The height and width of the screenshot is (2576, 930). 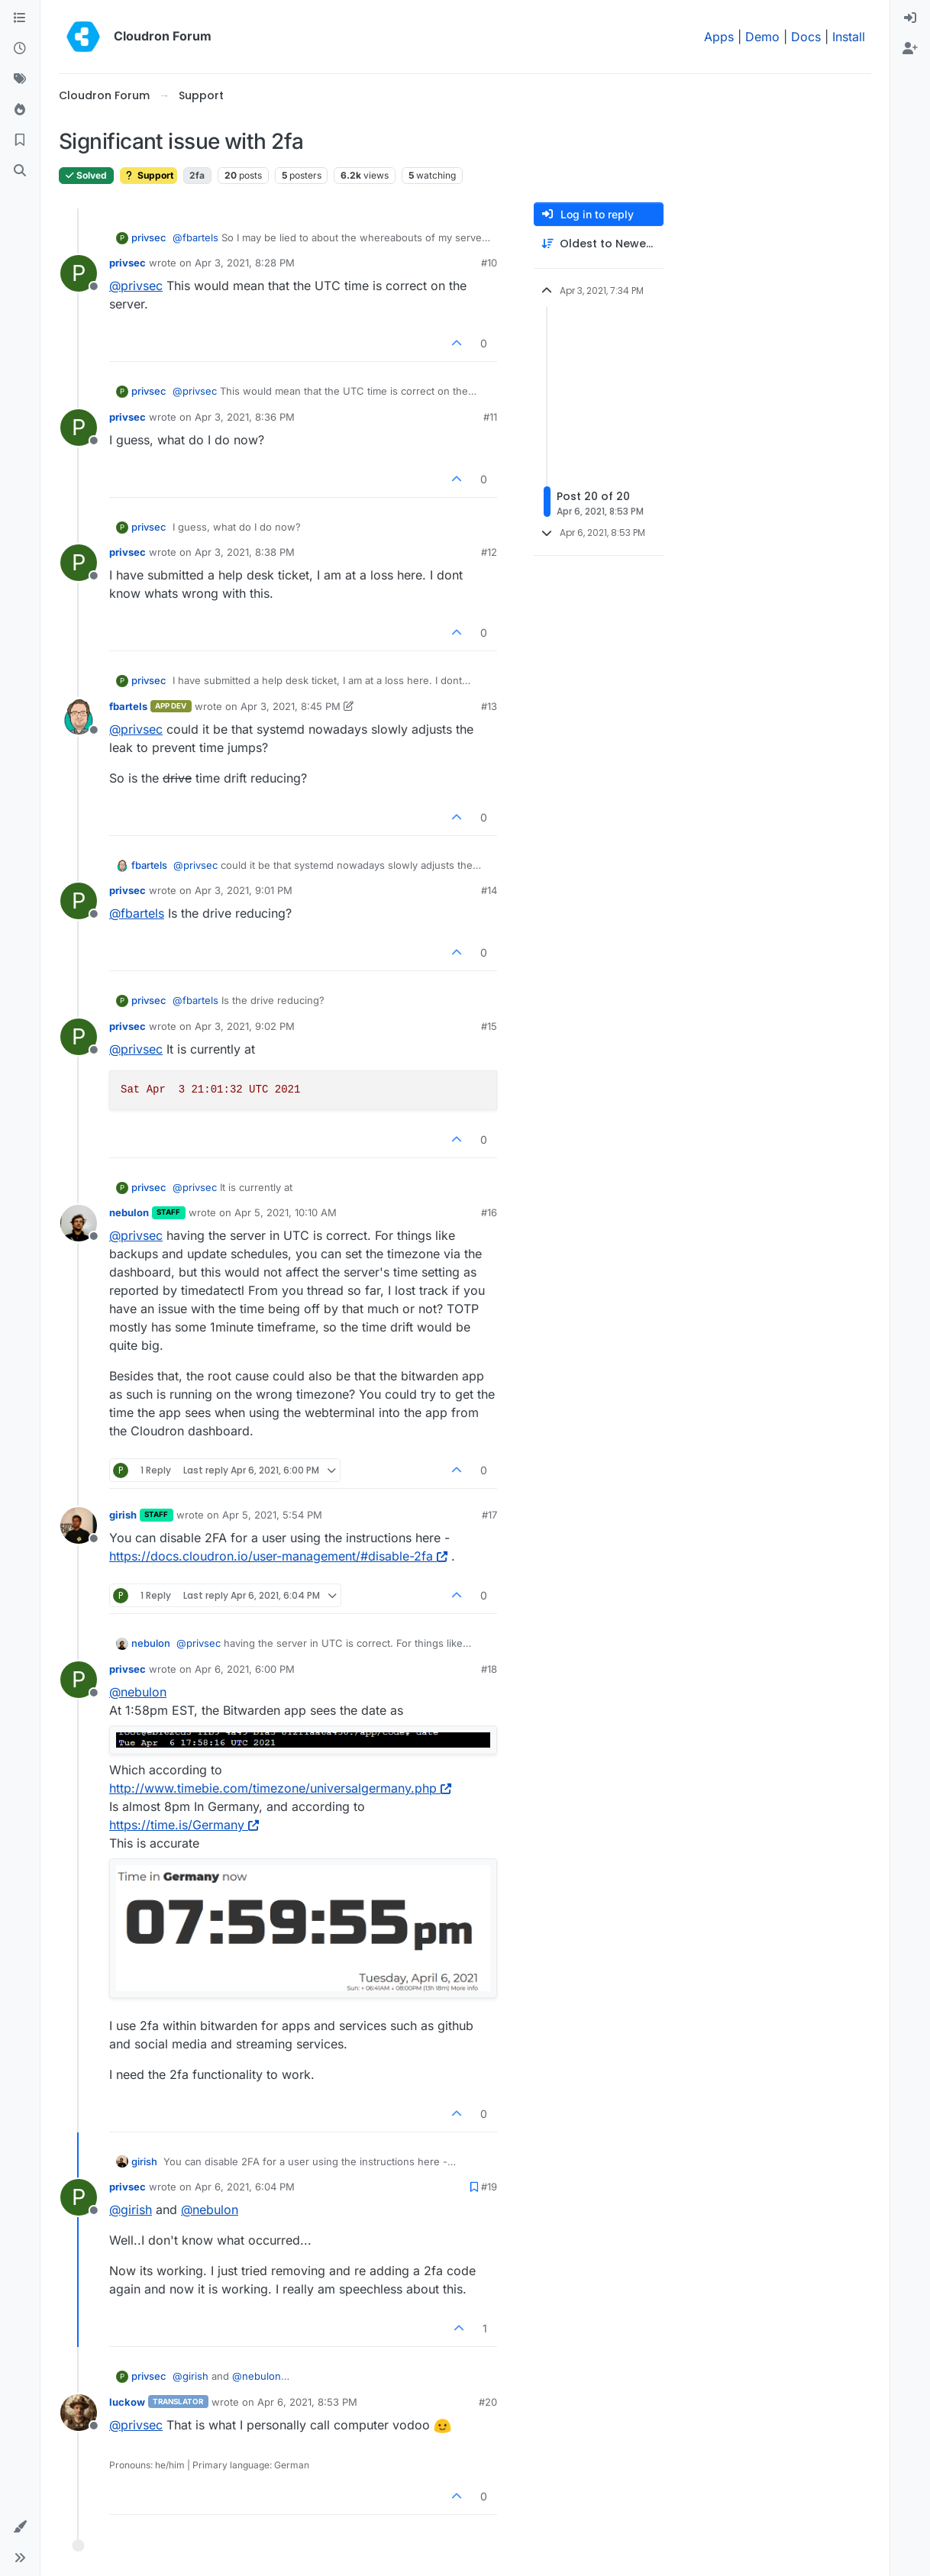 I want to click on Apr 3, 2021, 9:02 PM, so click(x=245, y=1026).